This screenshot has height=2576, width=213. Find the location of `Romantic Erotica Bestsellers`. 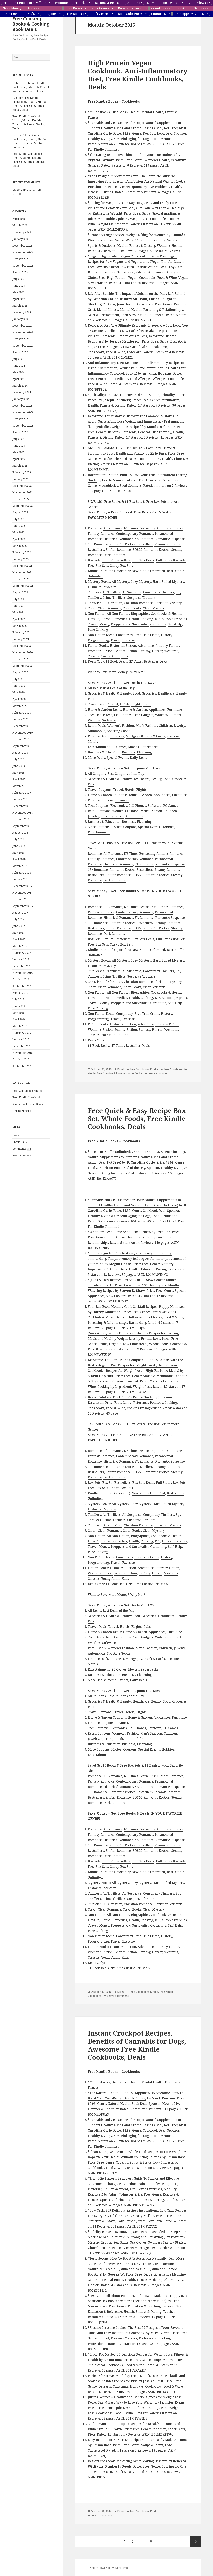

Romantic Erotica Bestsellers is located at coordinates (131, 544).